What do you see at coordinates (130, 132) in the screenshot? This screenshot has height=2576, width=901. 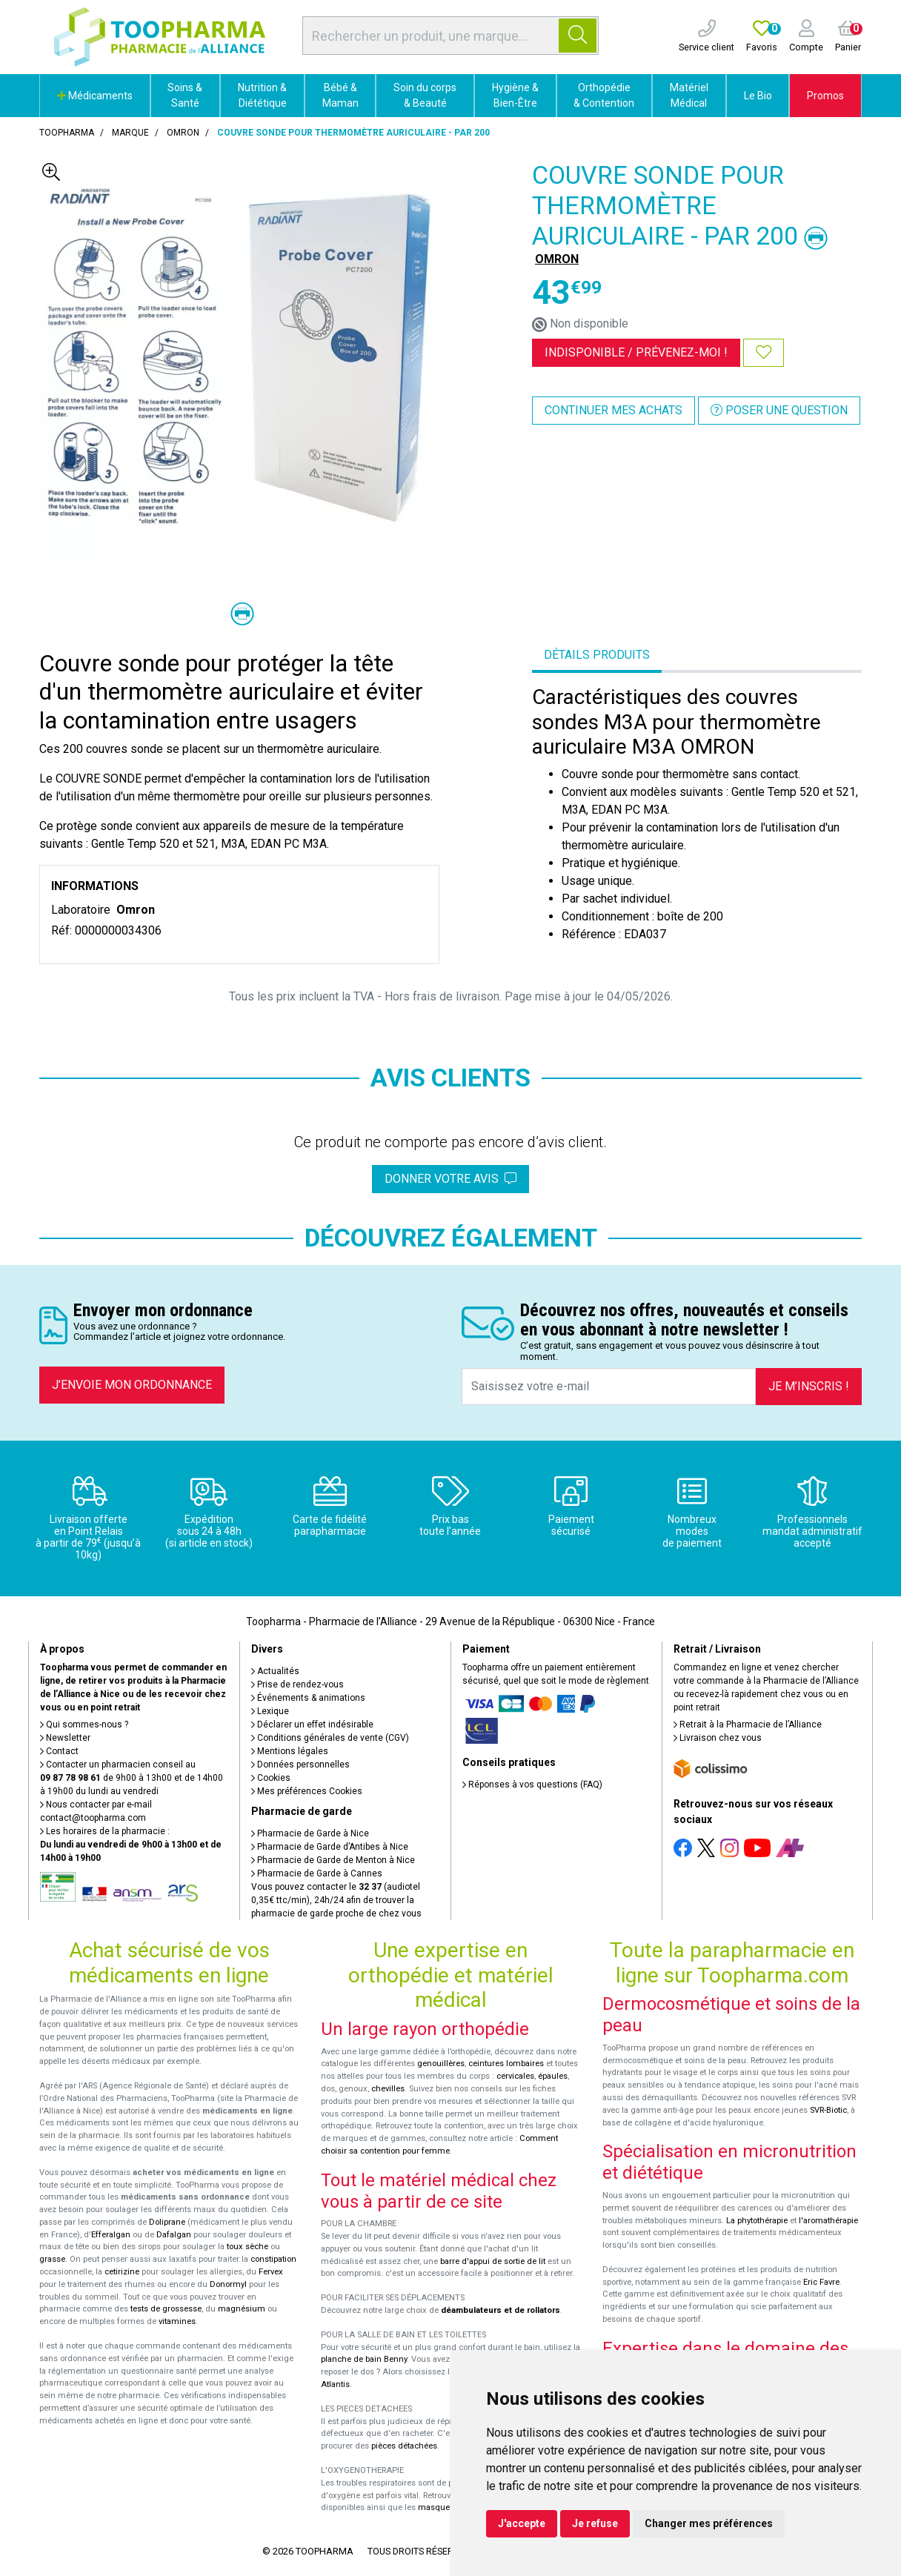 I see `Marque` at bounding box center [130, 132].